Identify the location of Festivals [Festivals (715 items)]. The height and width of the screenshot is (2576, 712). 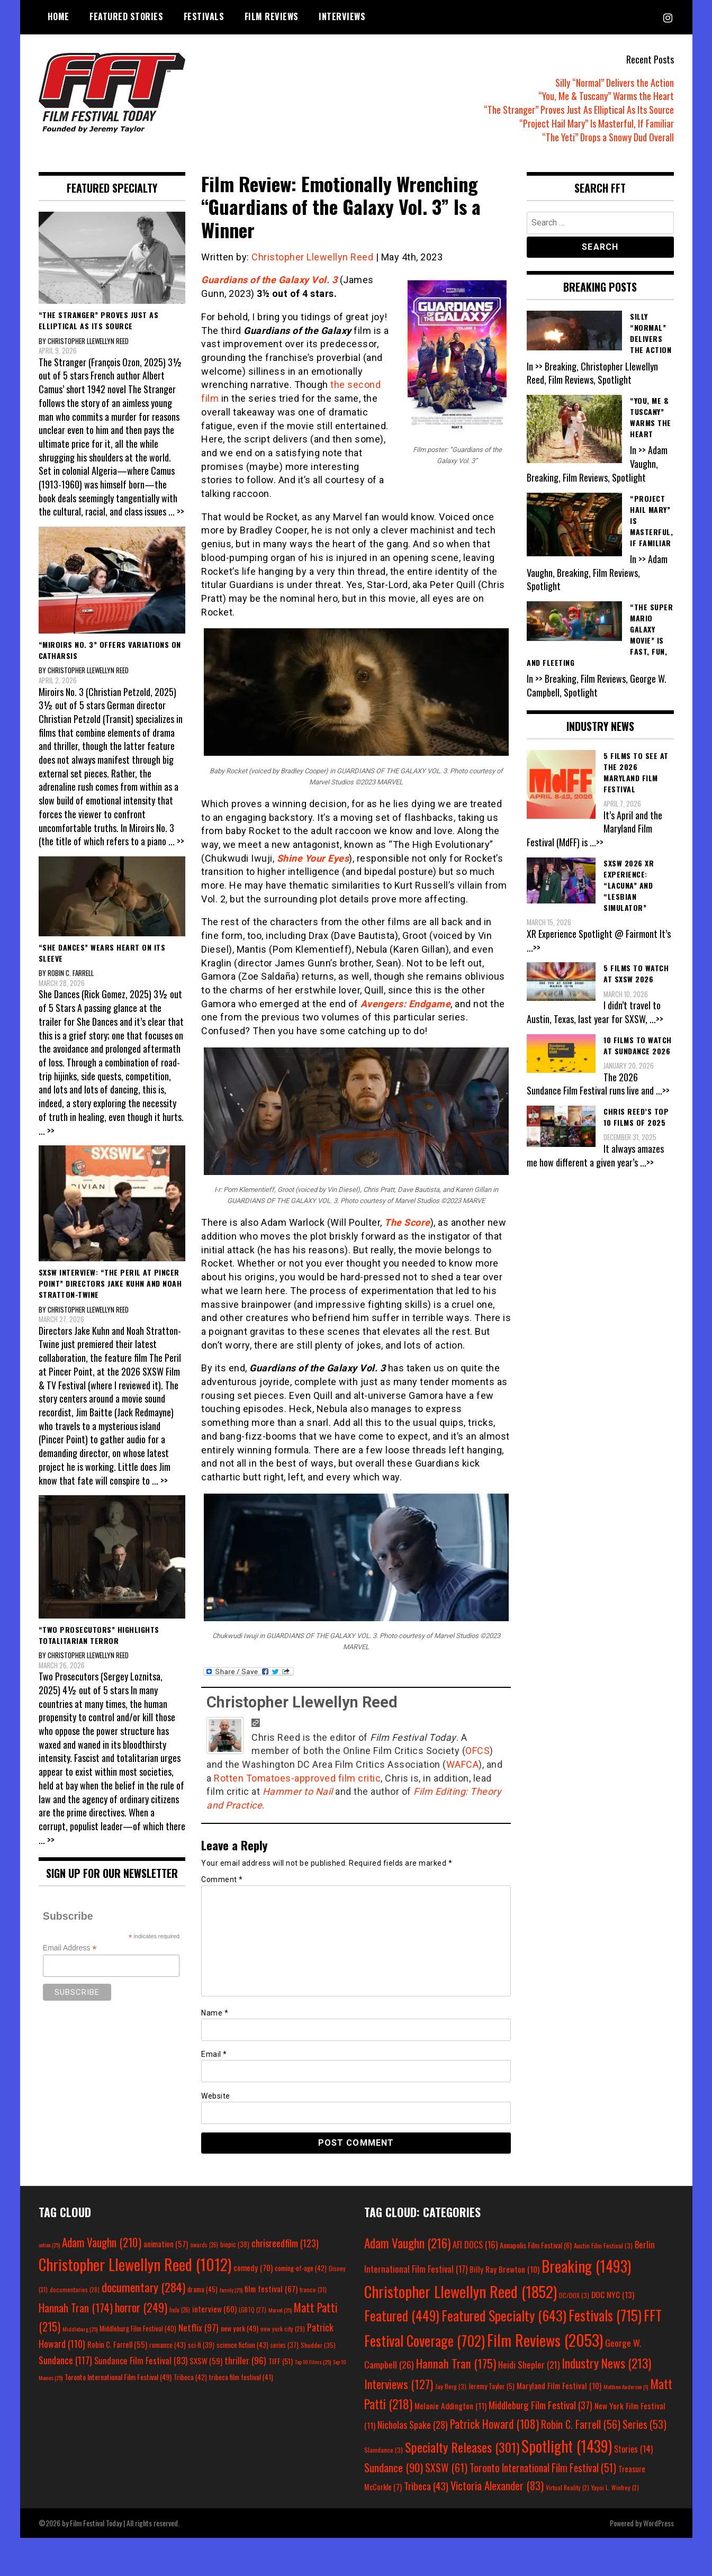
(605, 2315).